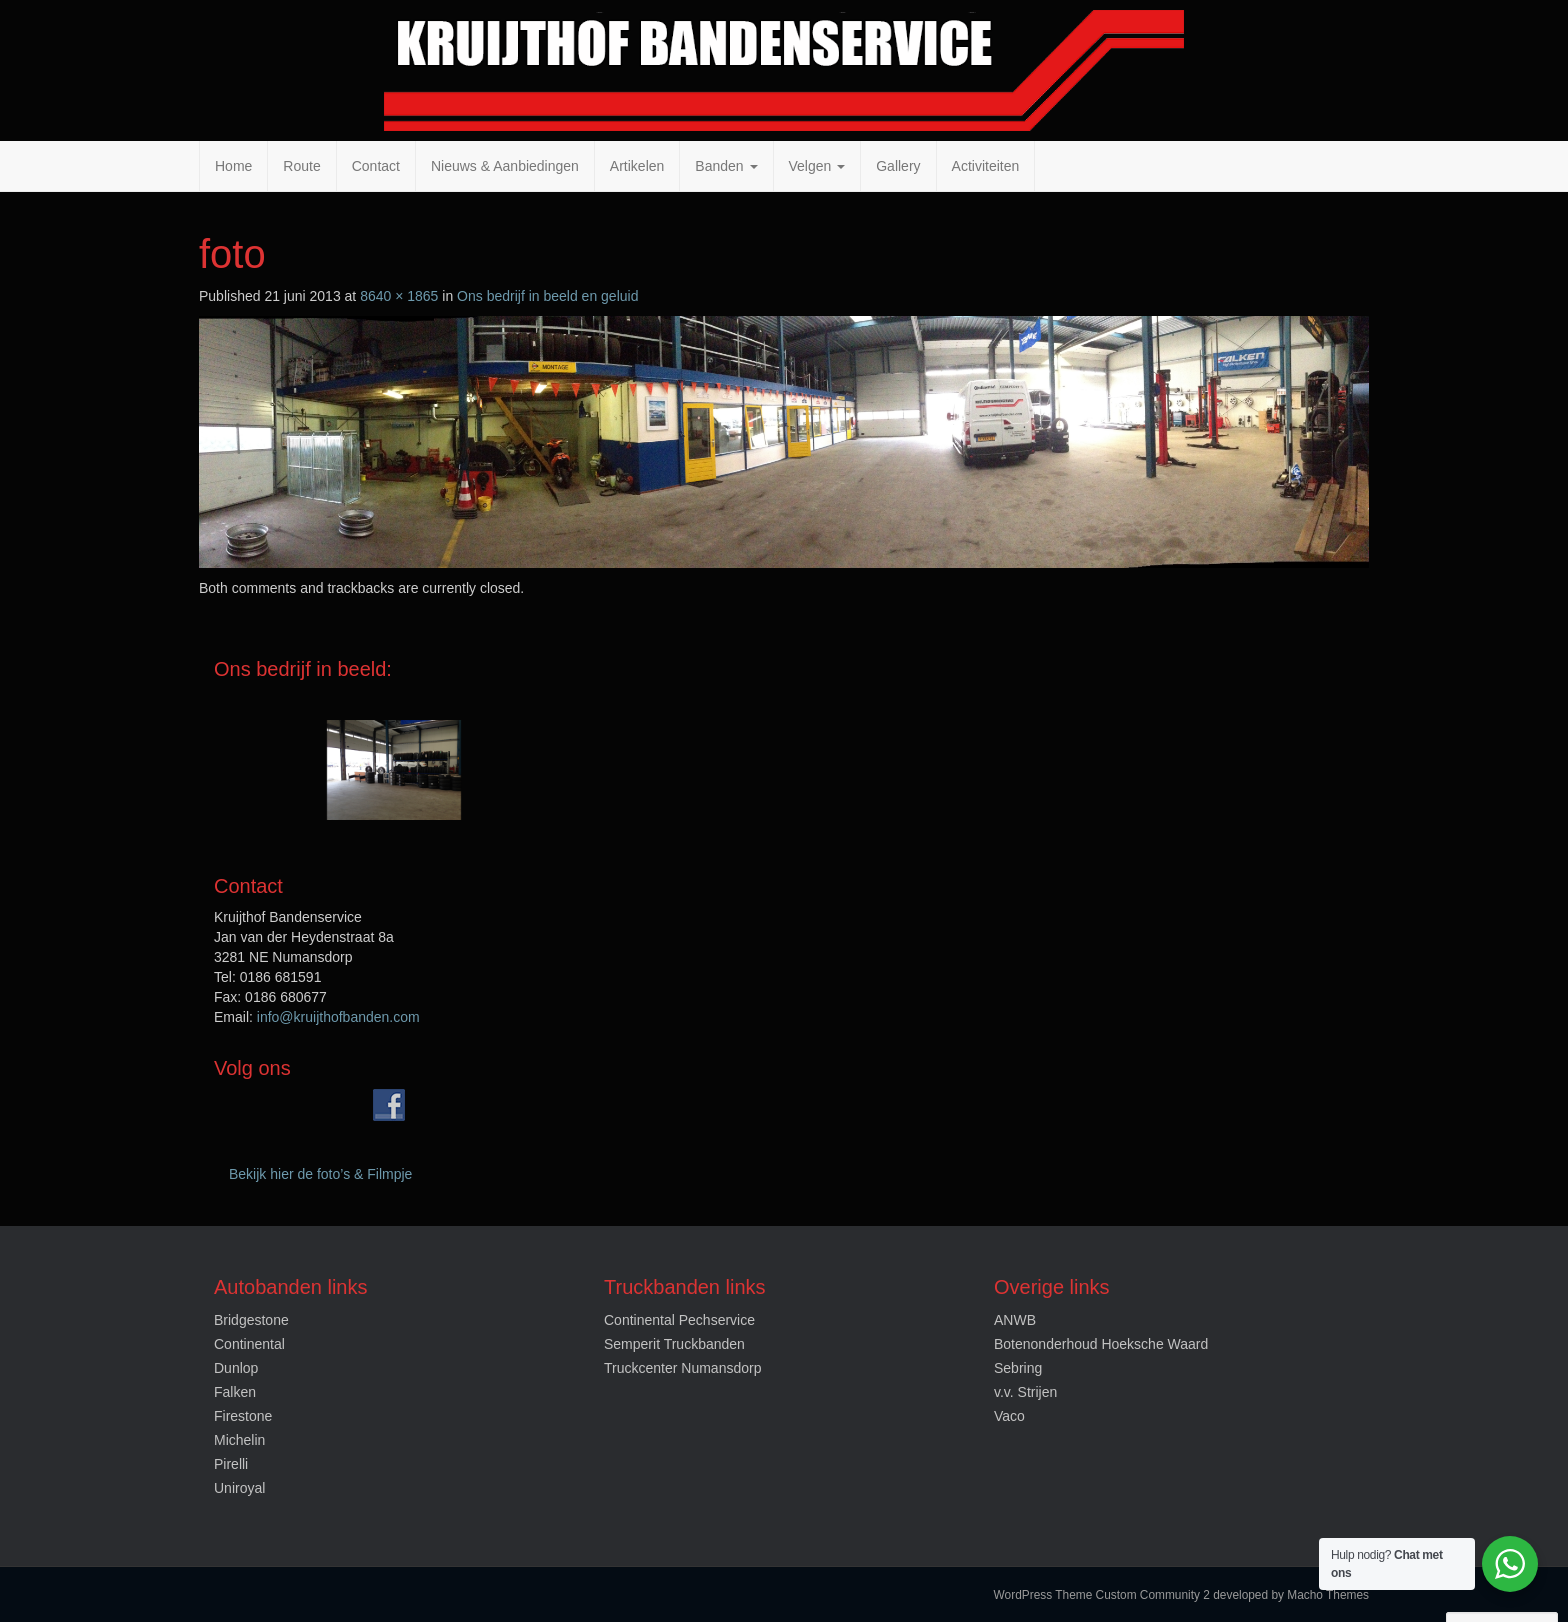 The width and height of the screenshot is (1568, 1622). Describe the element at coordinates (817, 166) in the screenshot. I see `Velgen` at that location.